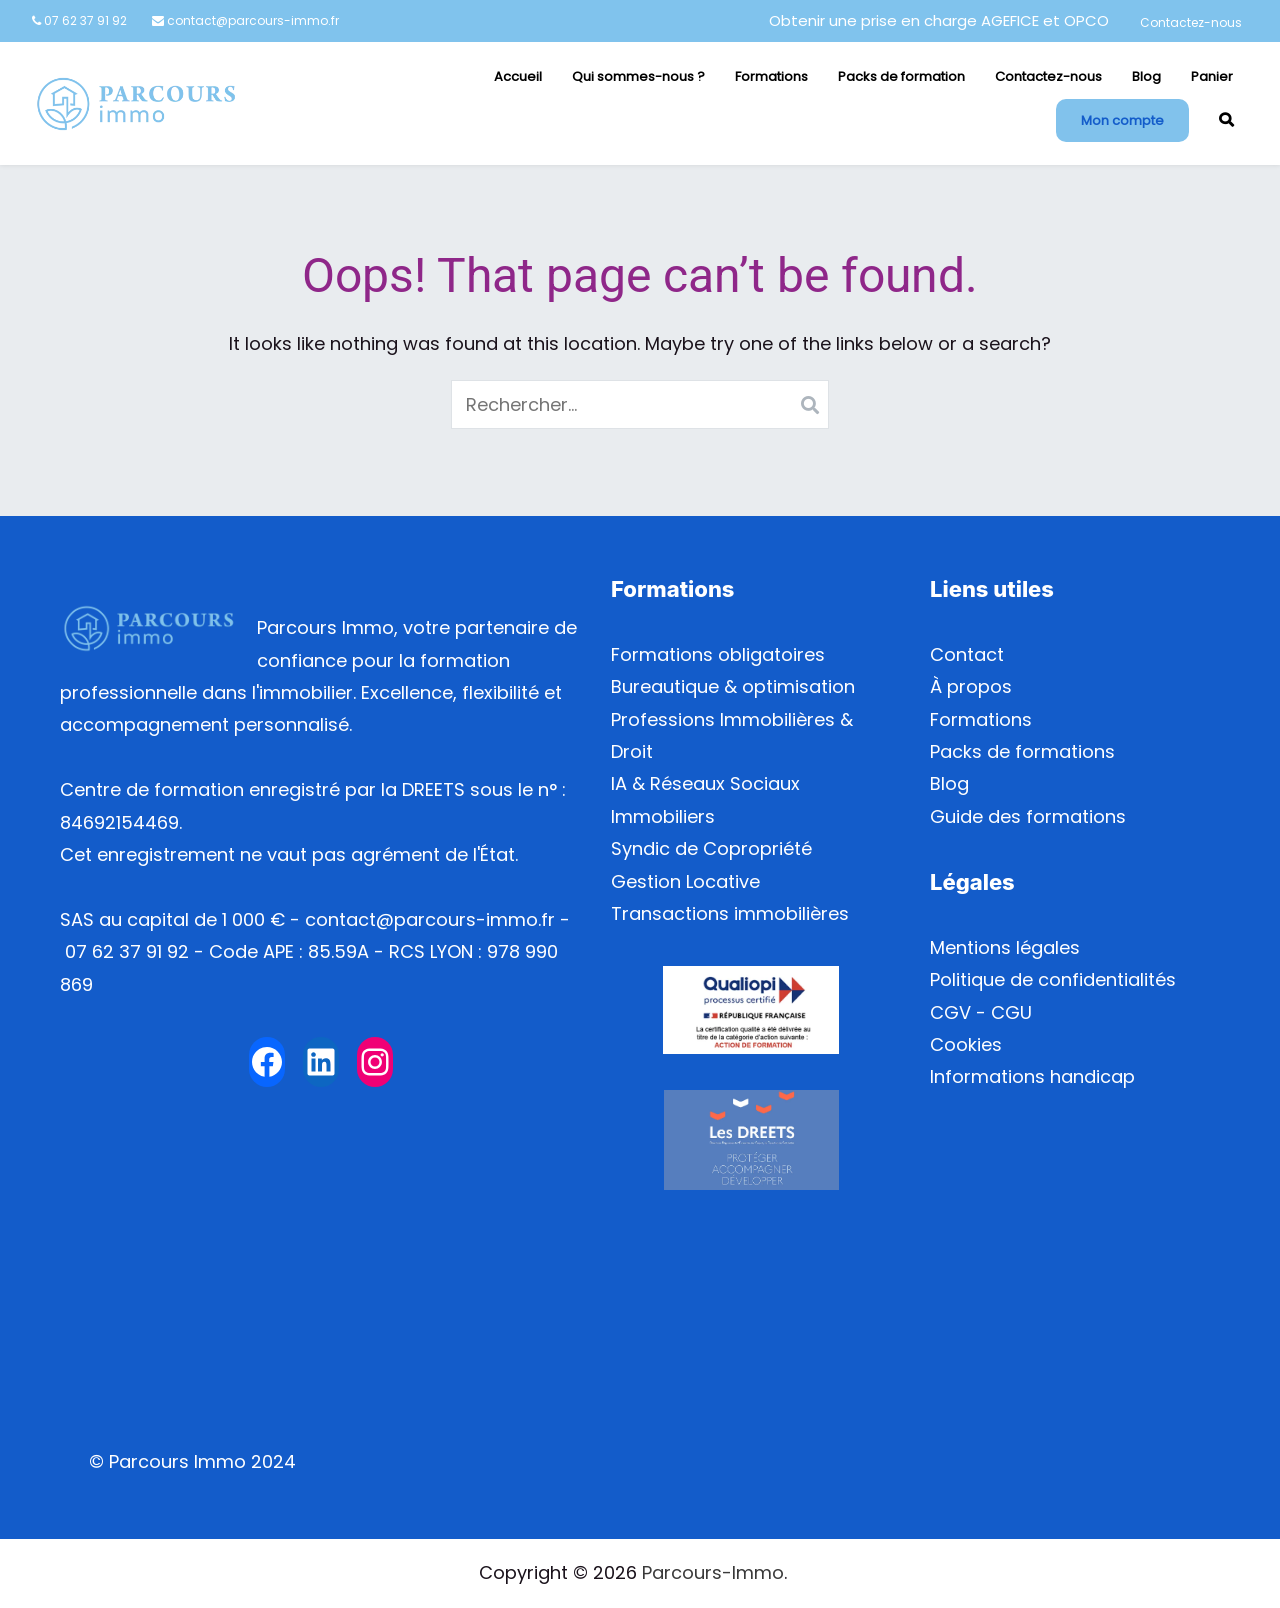 This screenshot has height=1608, width=1280. What do you see at coordinates (1122, 120) in the screenshot?
I see `Mon compte` at bounding box center [1122, 120].